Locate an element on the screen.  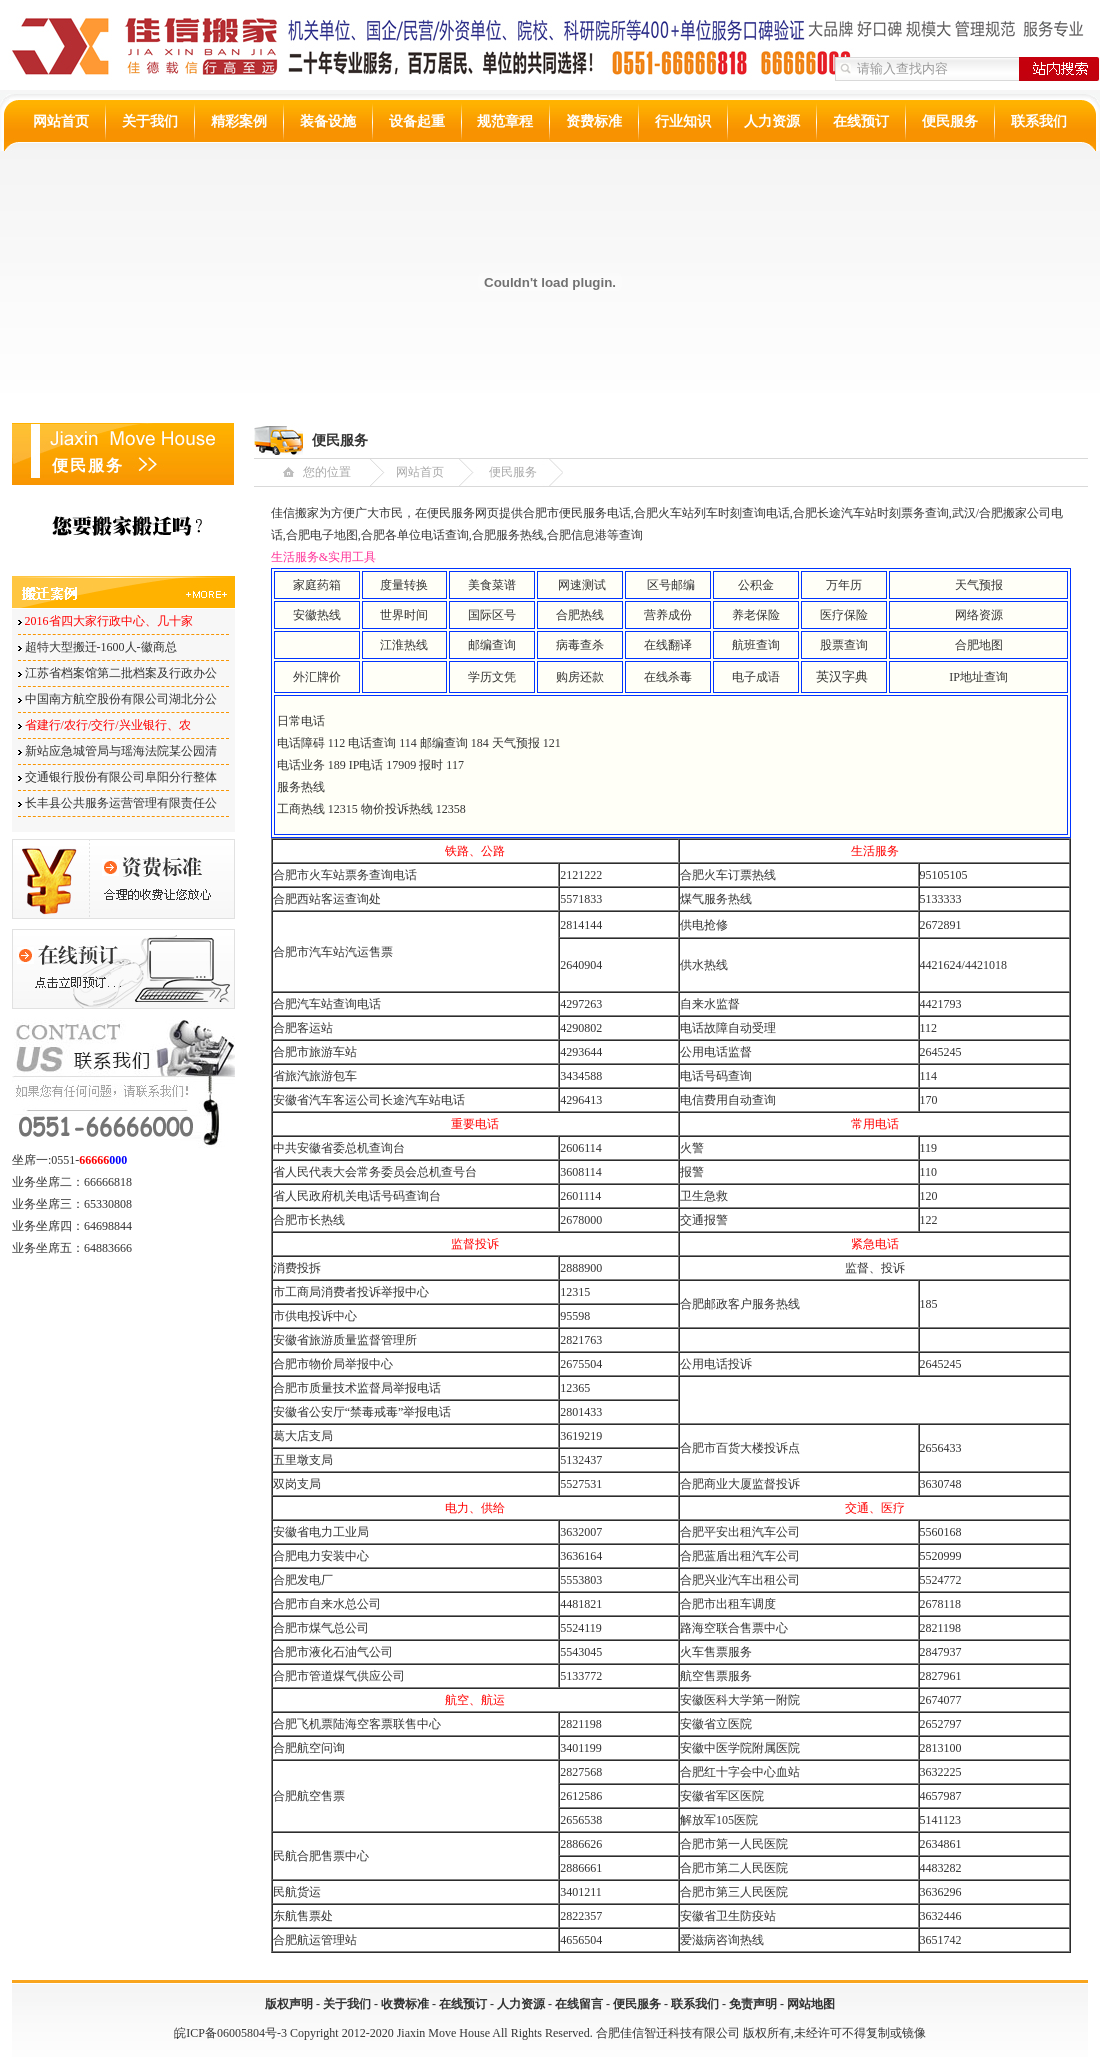
合肥热线 is located at coordinates (580, 615).